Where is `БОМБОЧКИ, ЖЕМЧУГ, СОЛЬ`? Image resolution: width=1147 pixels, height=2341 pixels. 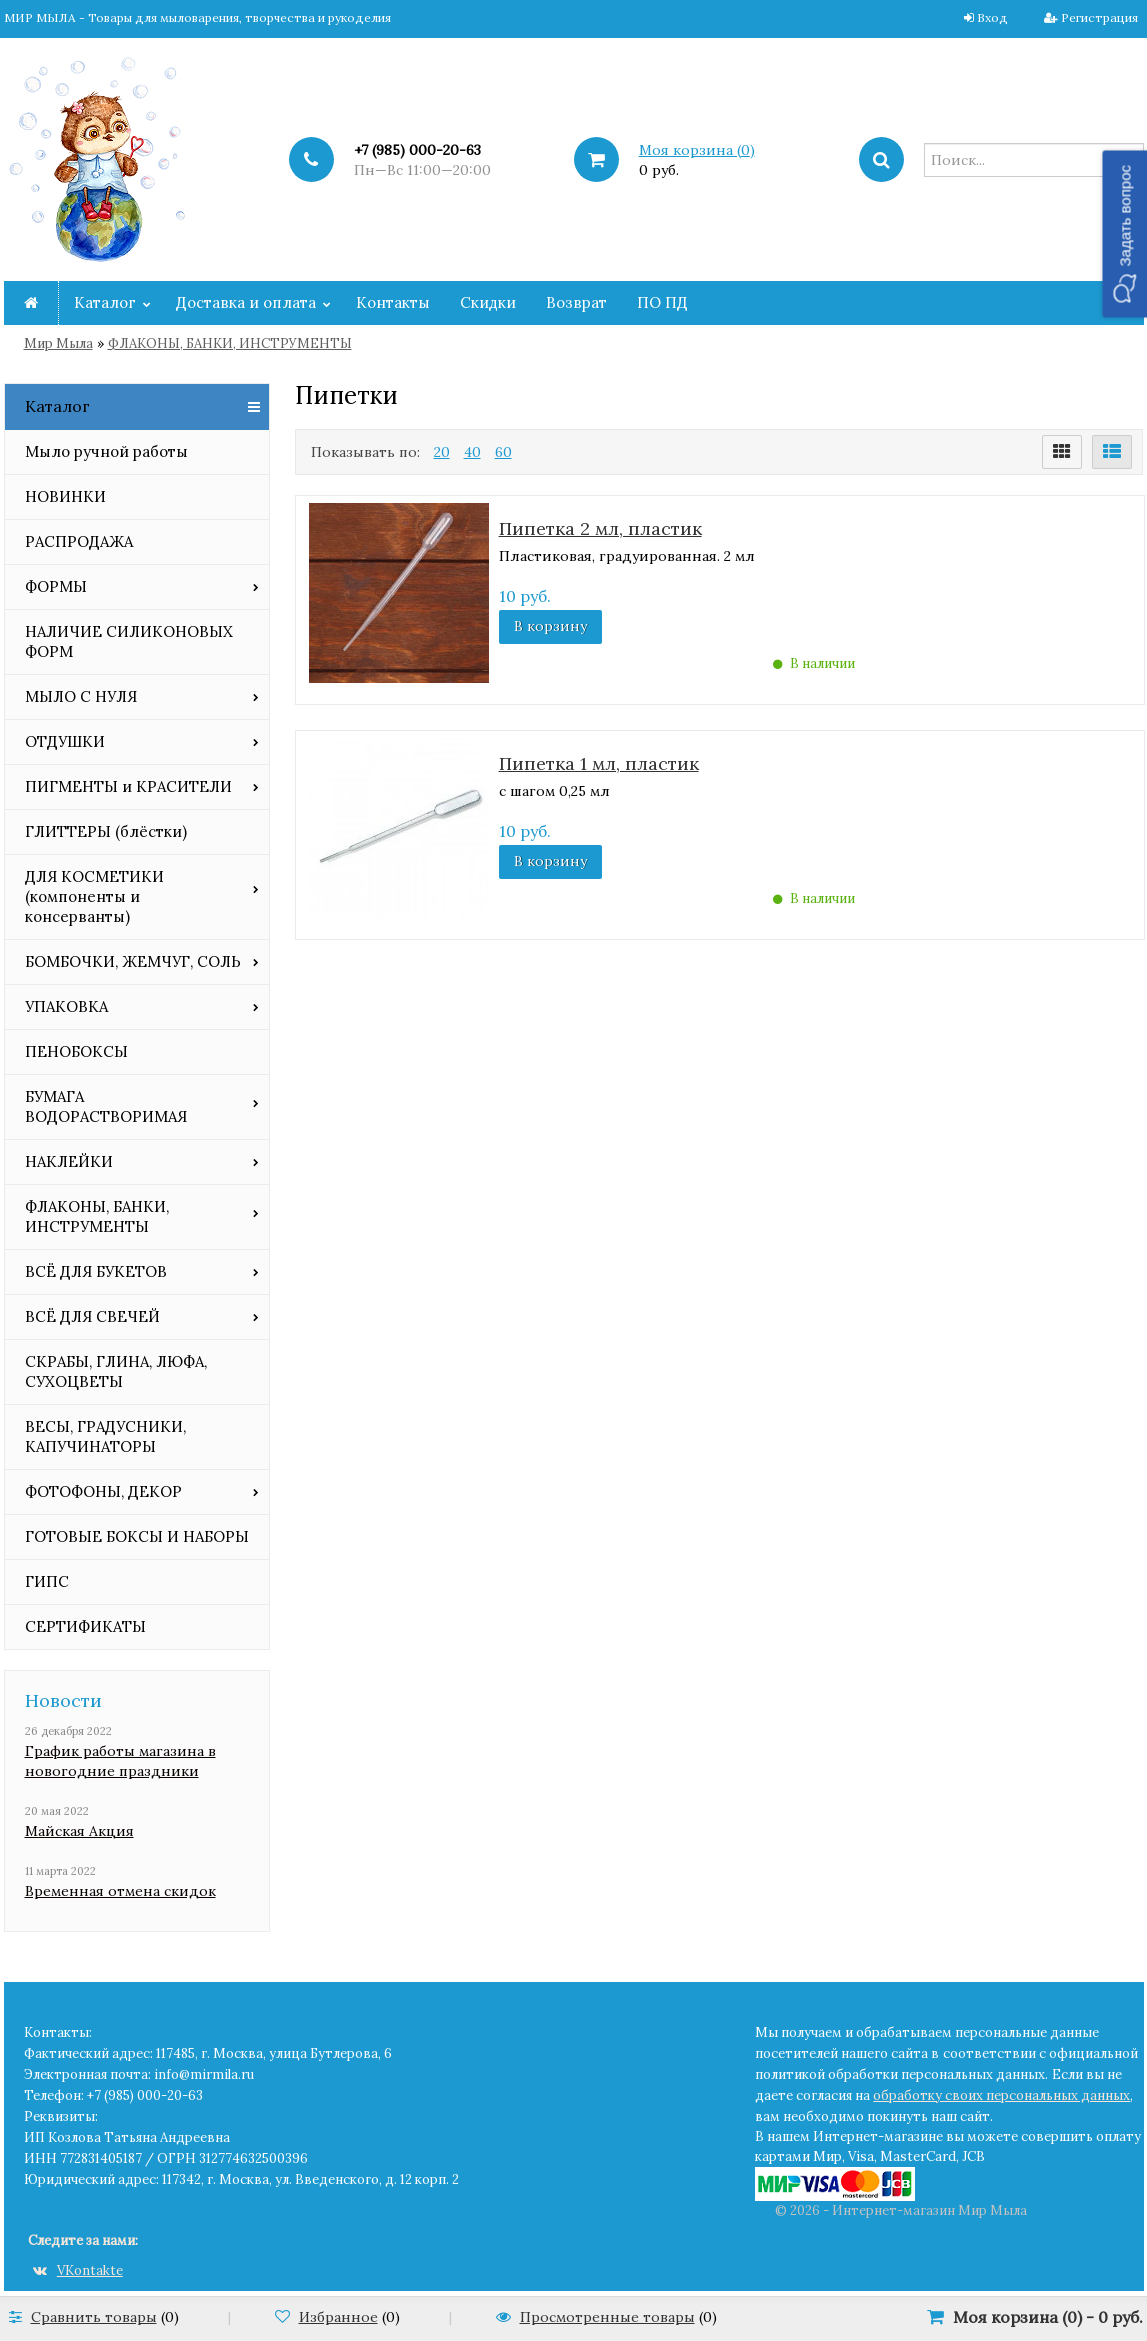 БОМБОЧКИ, ЖЕМЧУГ, СОЛЬ is located at coordinates (133, 961).